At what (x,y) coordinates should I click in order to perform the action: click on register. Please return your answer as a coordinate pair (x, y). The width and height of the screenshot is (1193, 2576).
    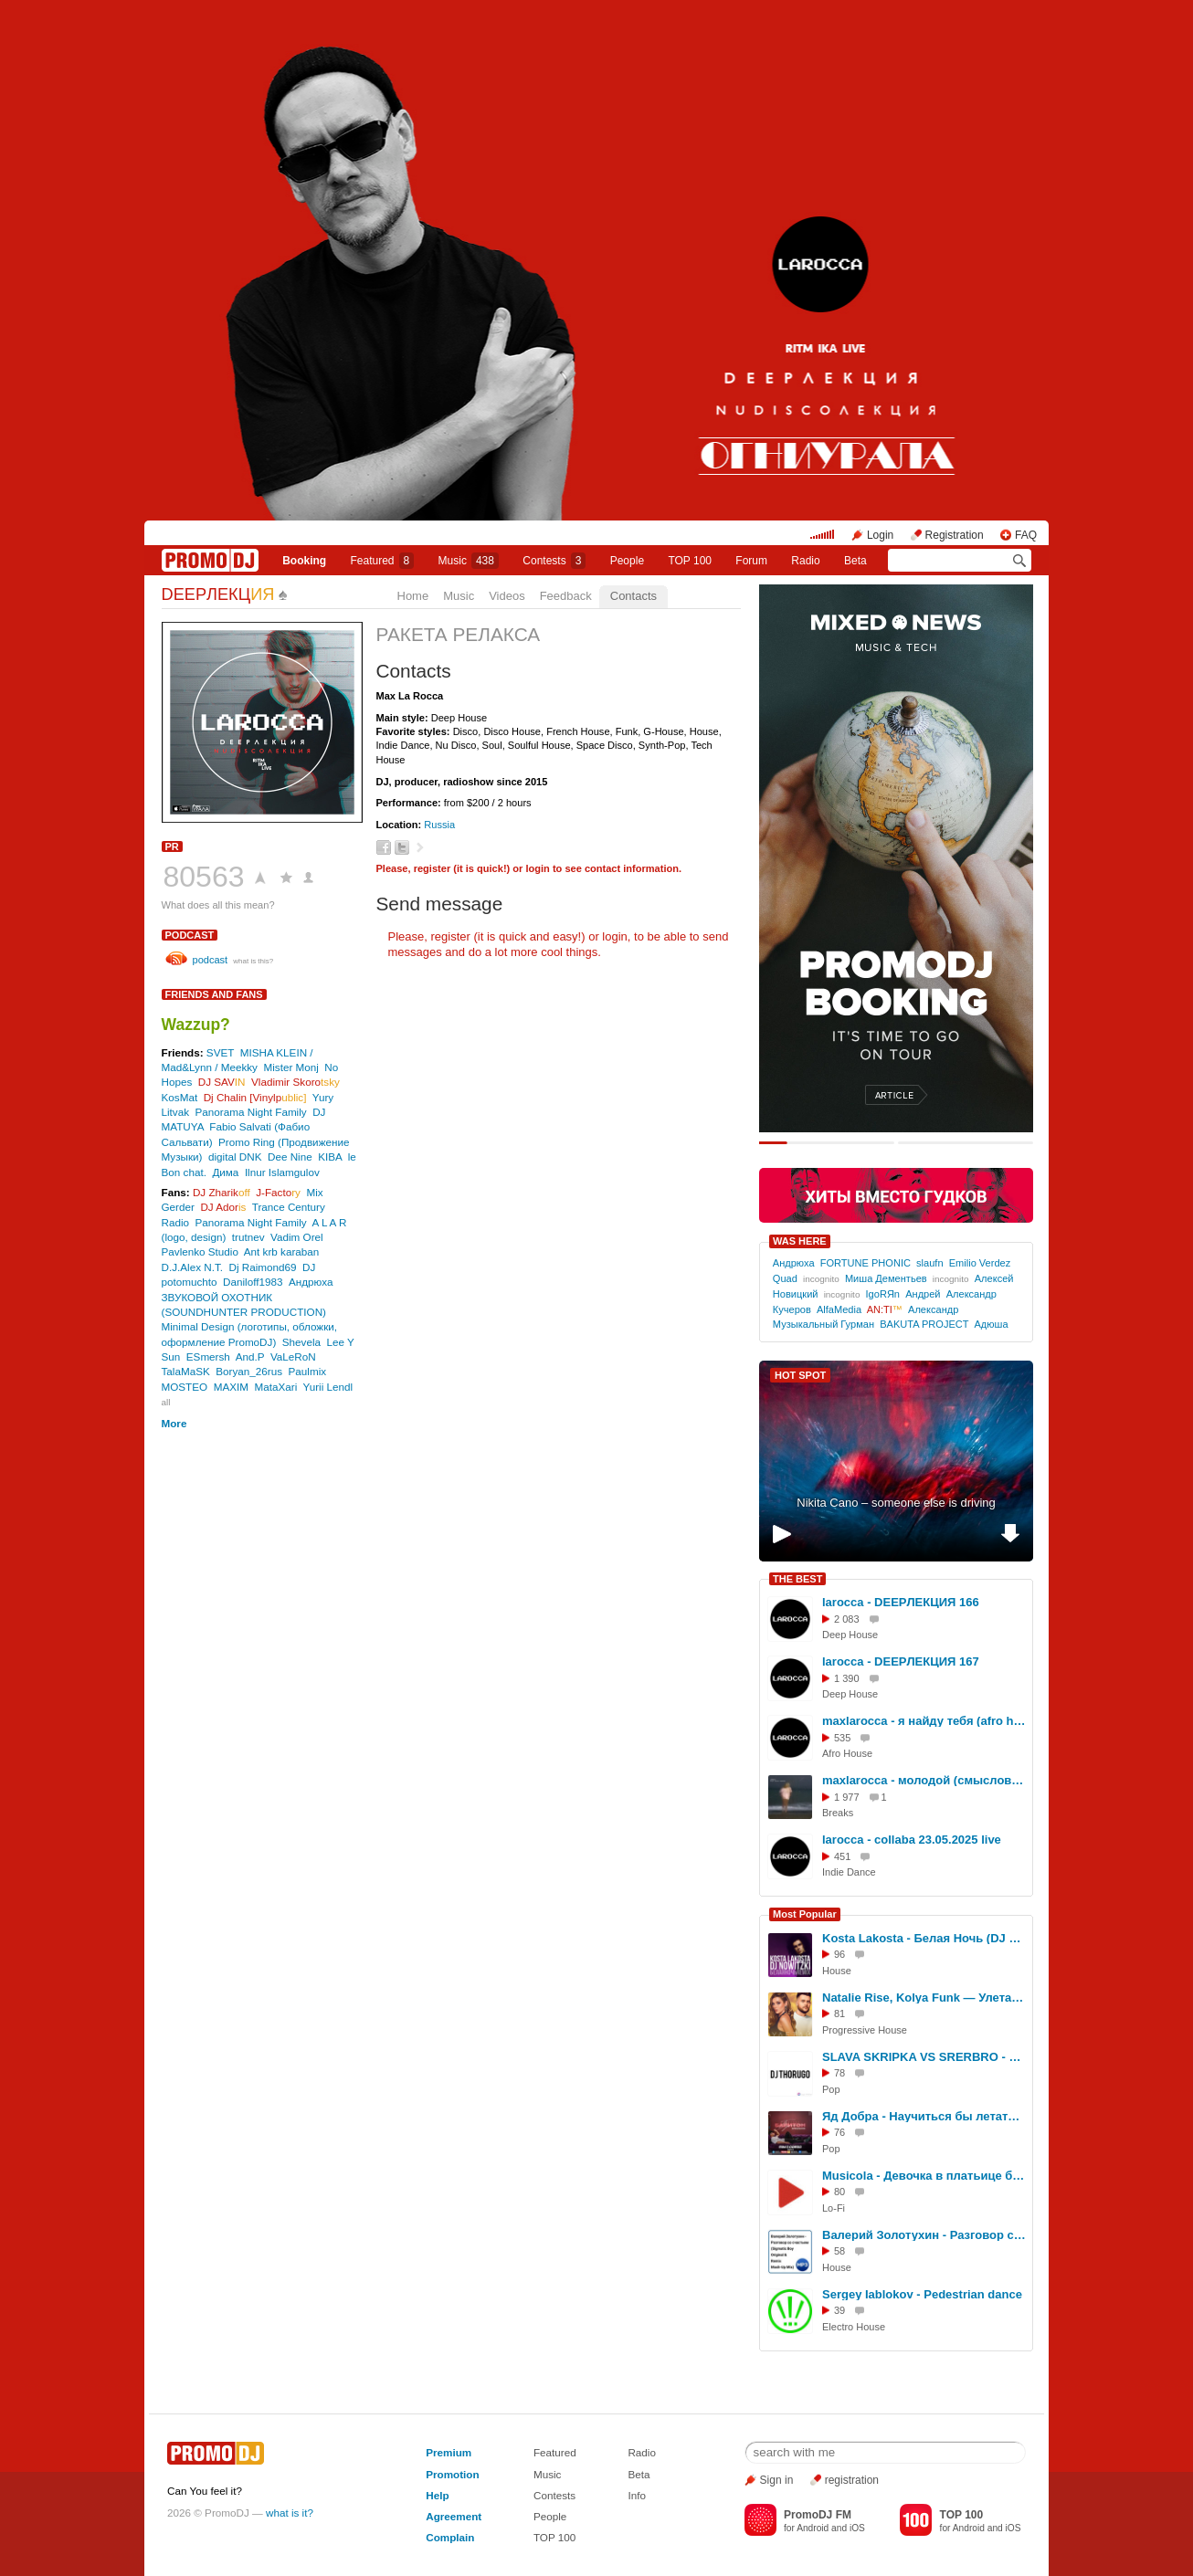
    Looking at the image, I should click on (432, 868).